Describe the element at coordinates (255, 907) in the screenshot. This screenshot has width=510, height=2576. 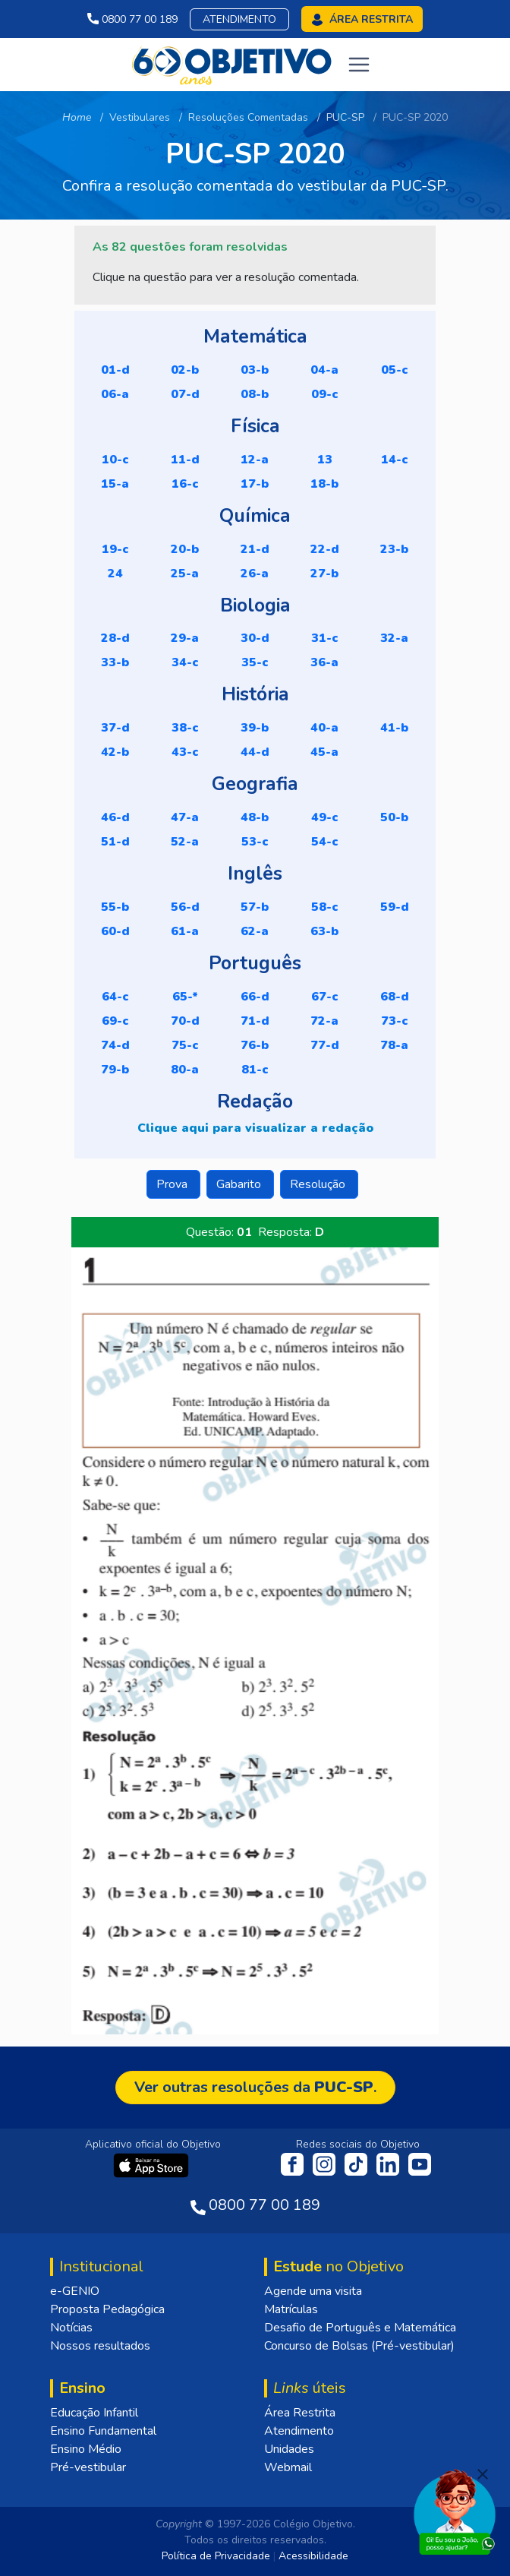
I see `57-B` at that location.